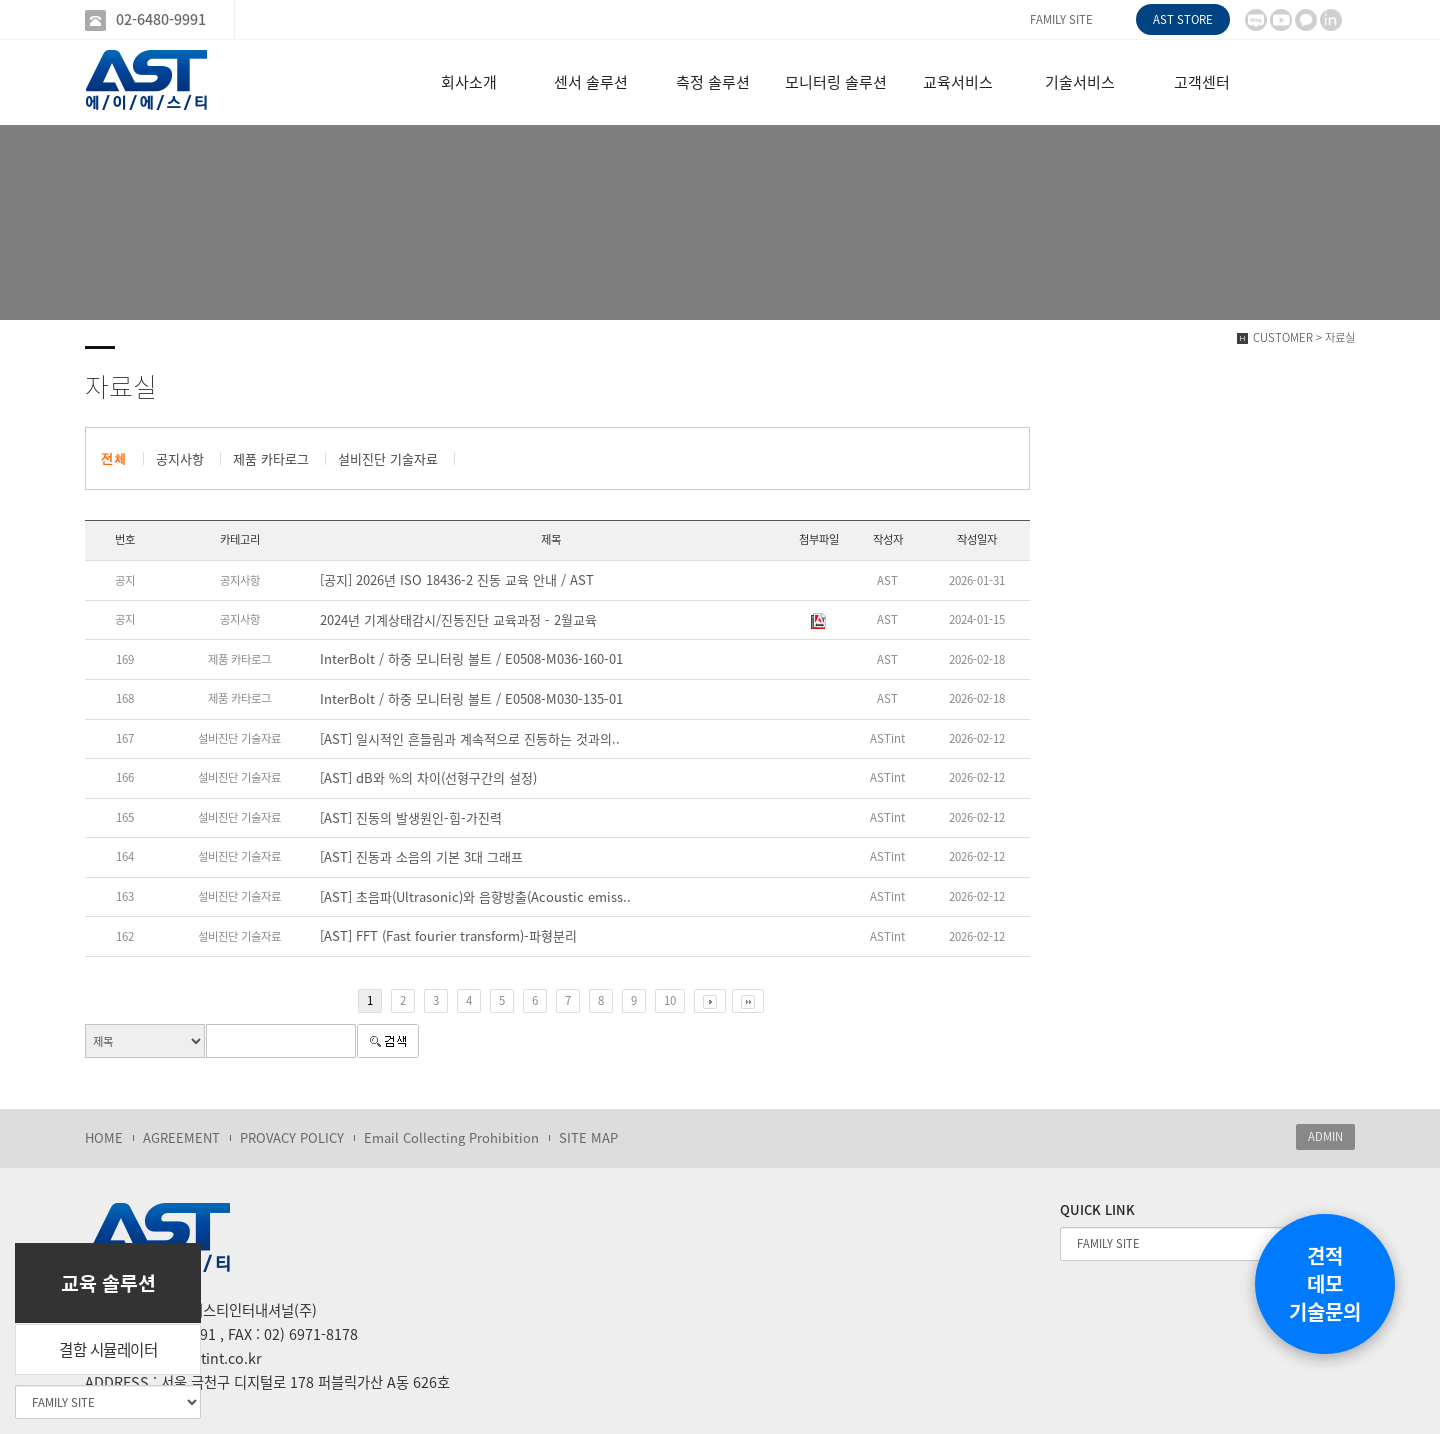 The height and width of the screenshot is (1434, 1440). Describe the element at coordinates (470, 739) in the screenshot. I see `[AST] 일시적인 흔들림과 계속적으로 진동하는 것과의..` at that location.